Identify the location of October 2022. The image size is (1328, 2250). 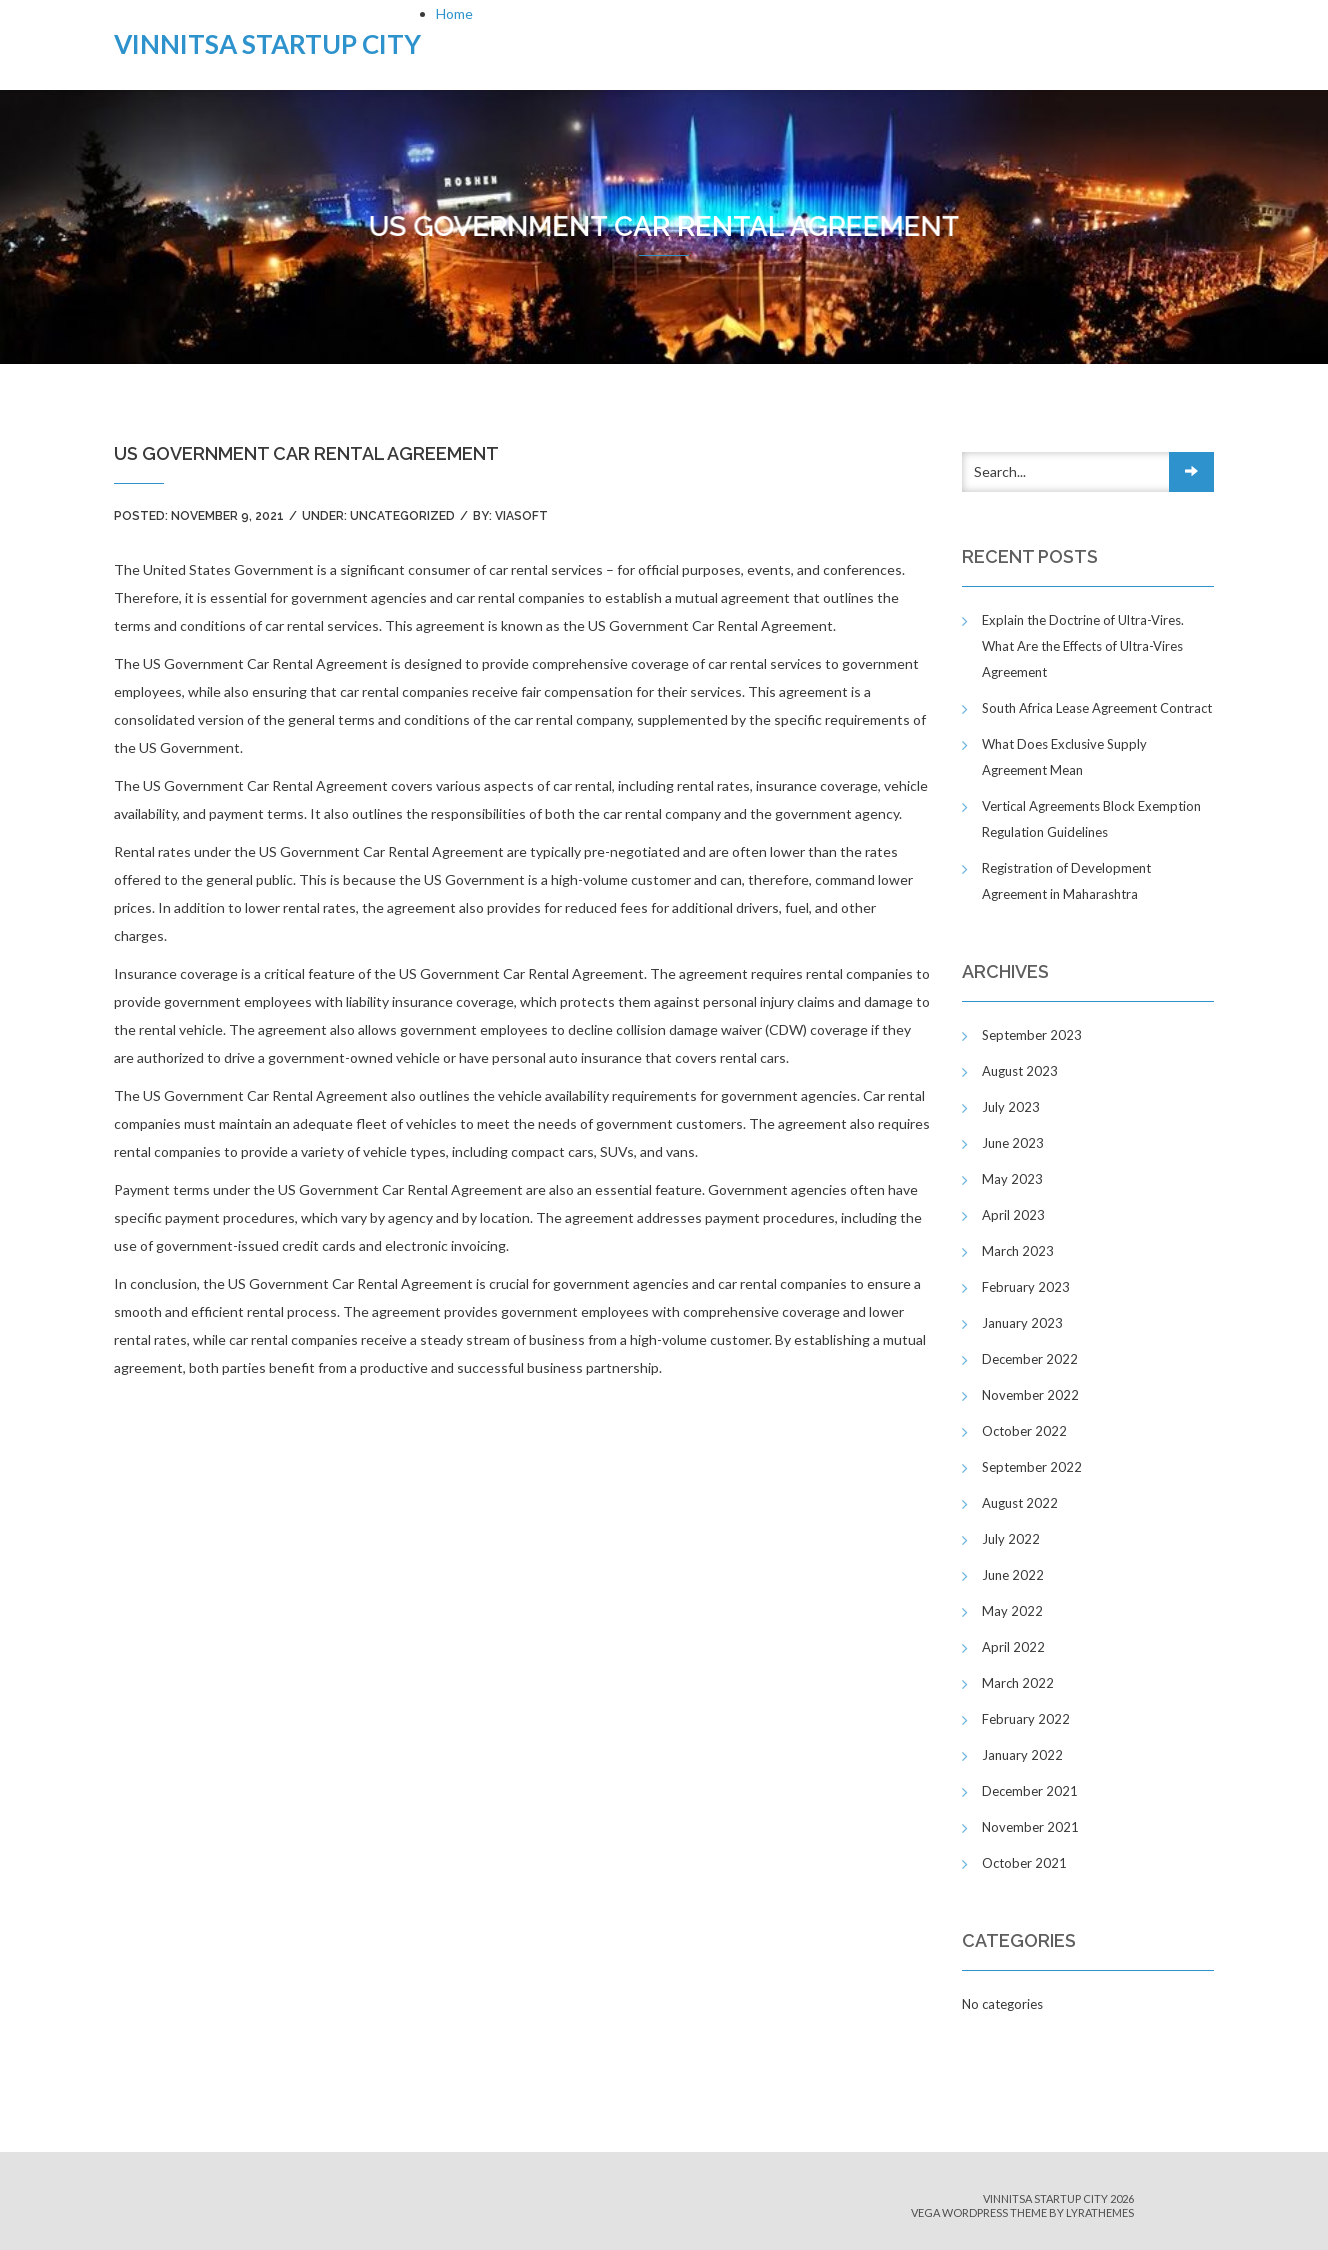
(1024, 1431).